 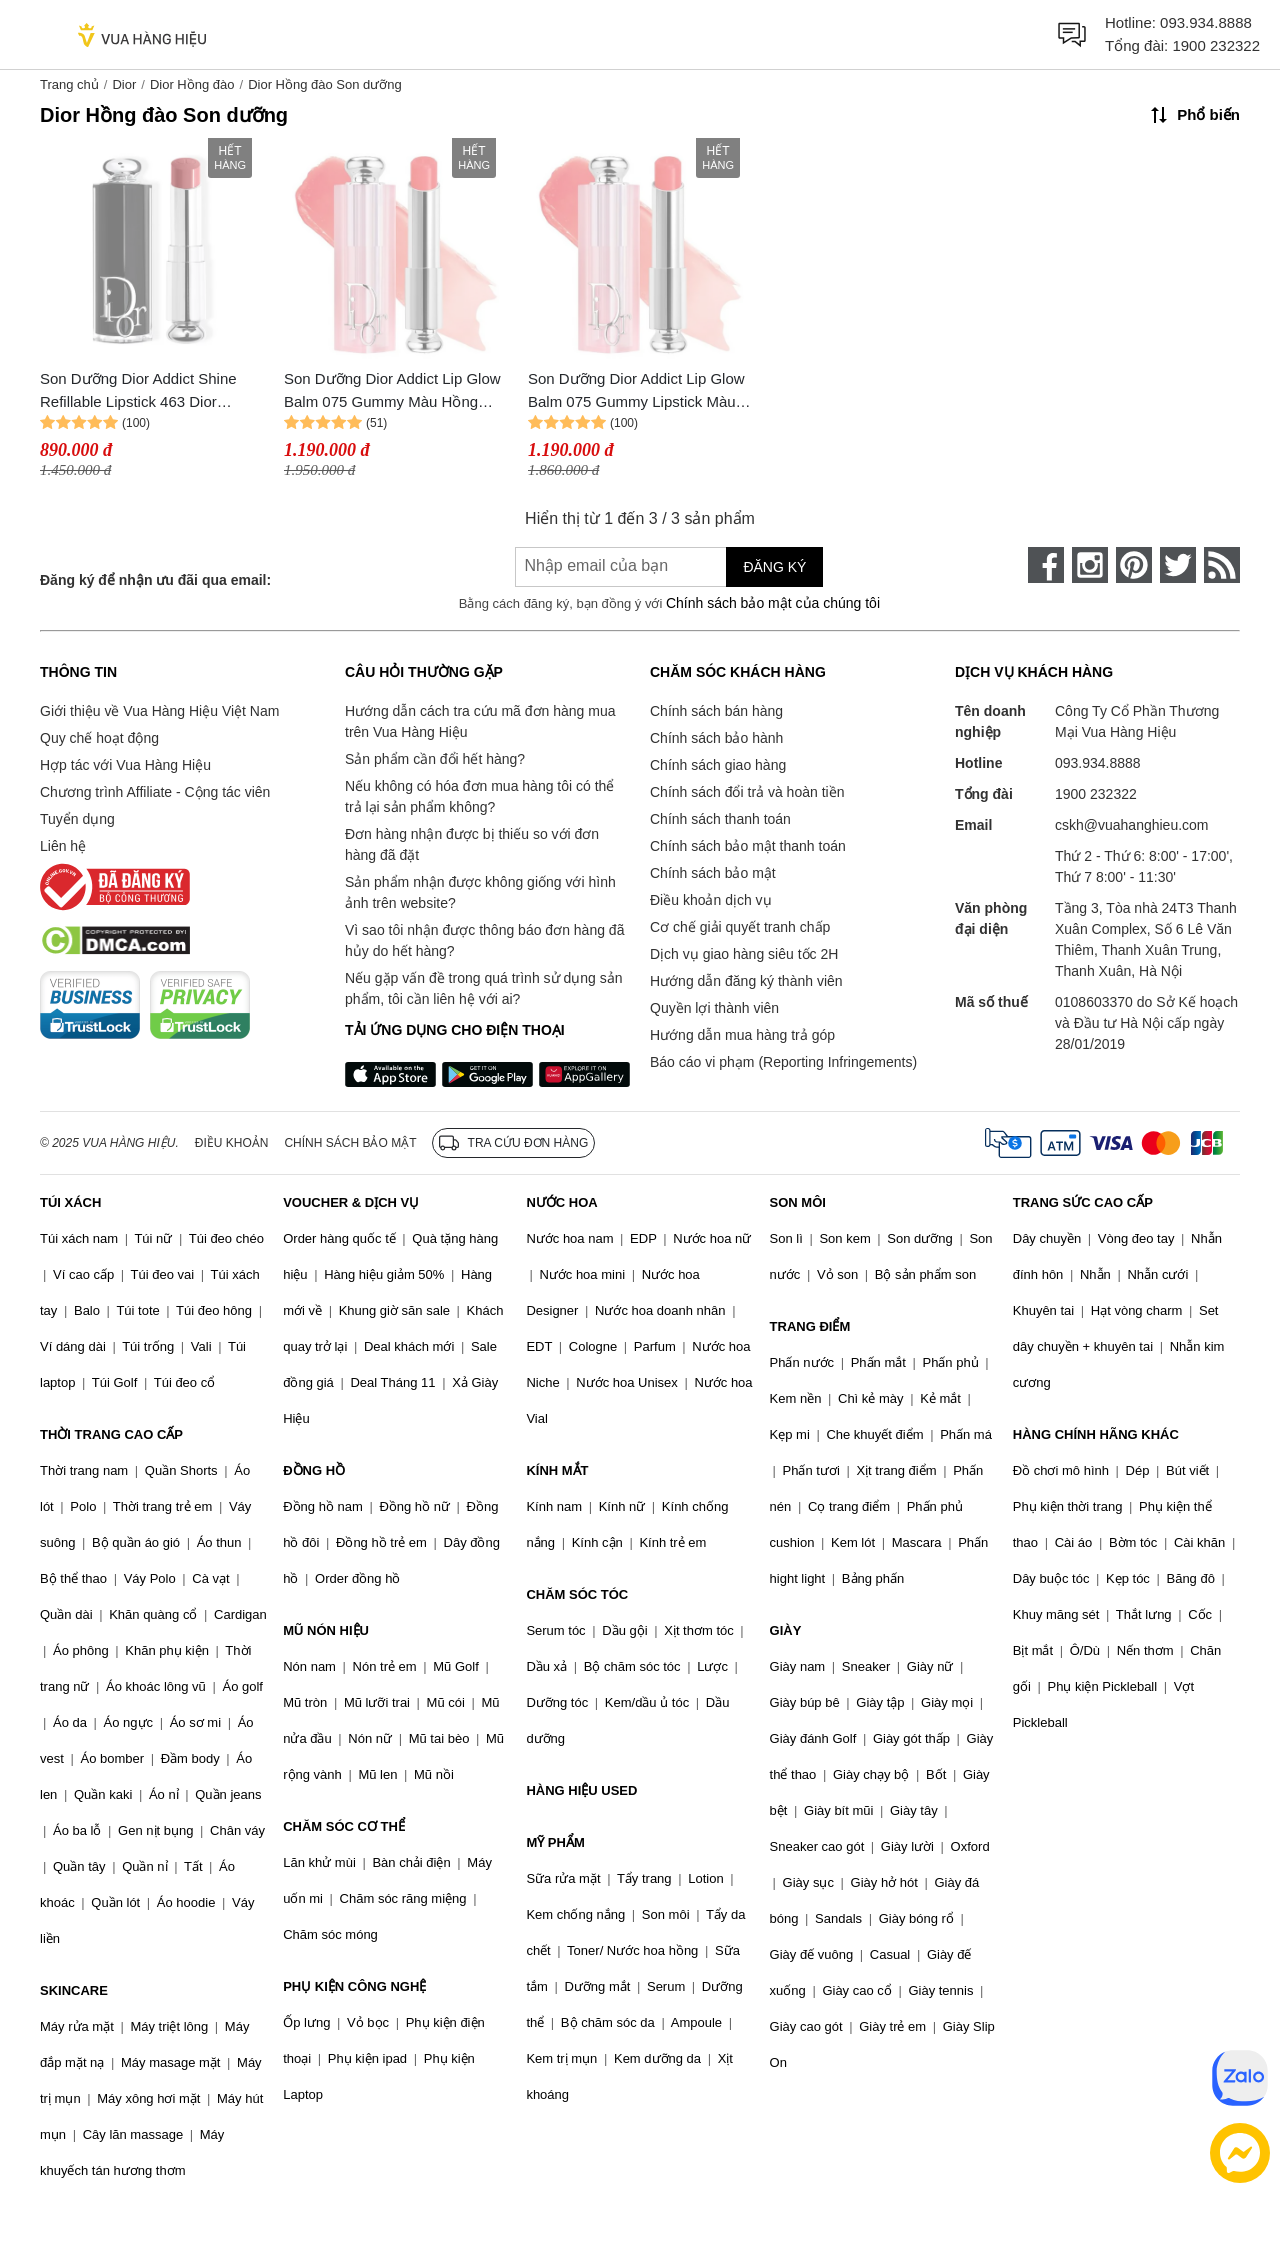 What do you see at coordinates (798, 1202) in the screenshot?
I see `SON MÔI` at bounding box center [798, 1202].